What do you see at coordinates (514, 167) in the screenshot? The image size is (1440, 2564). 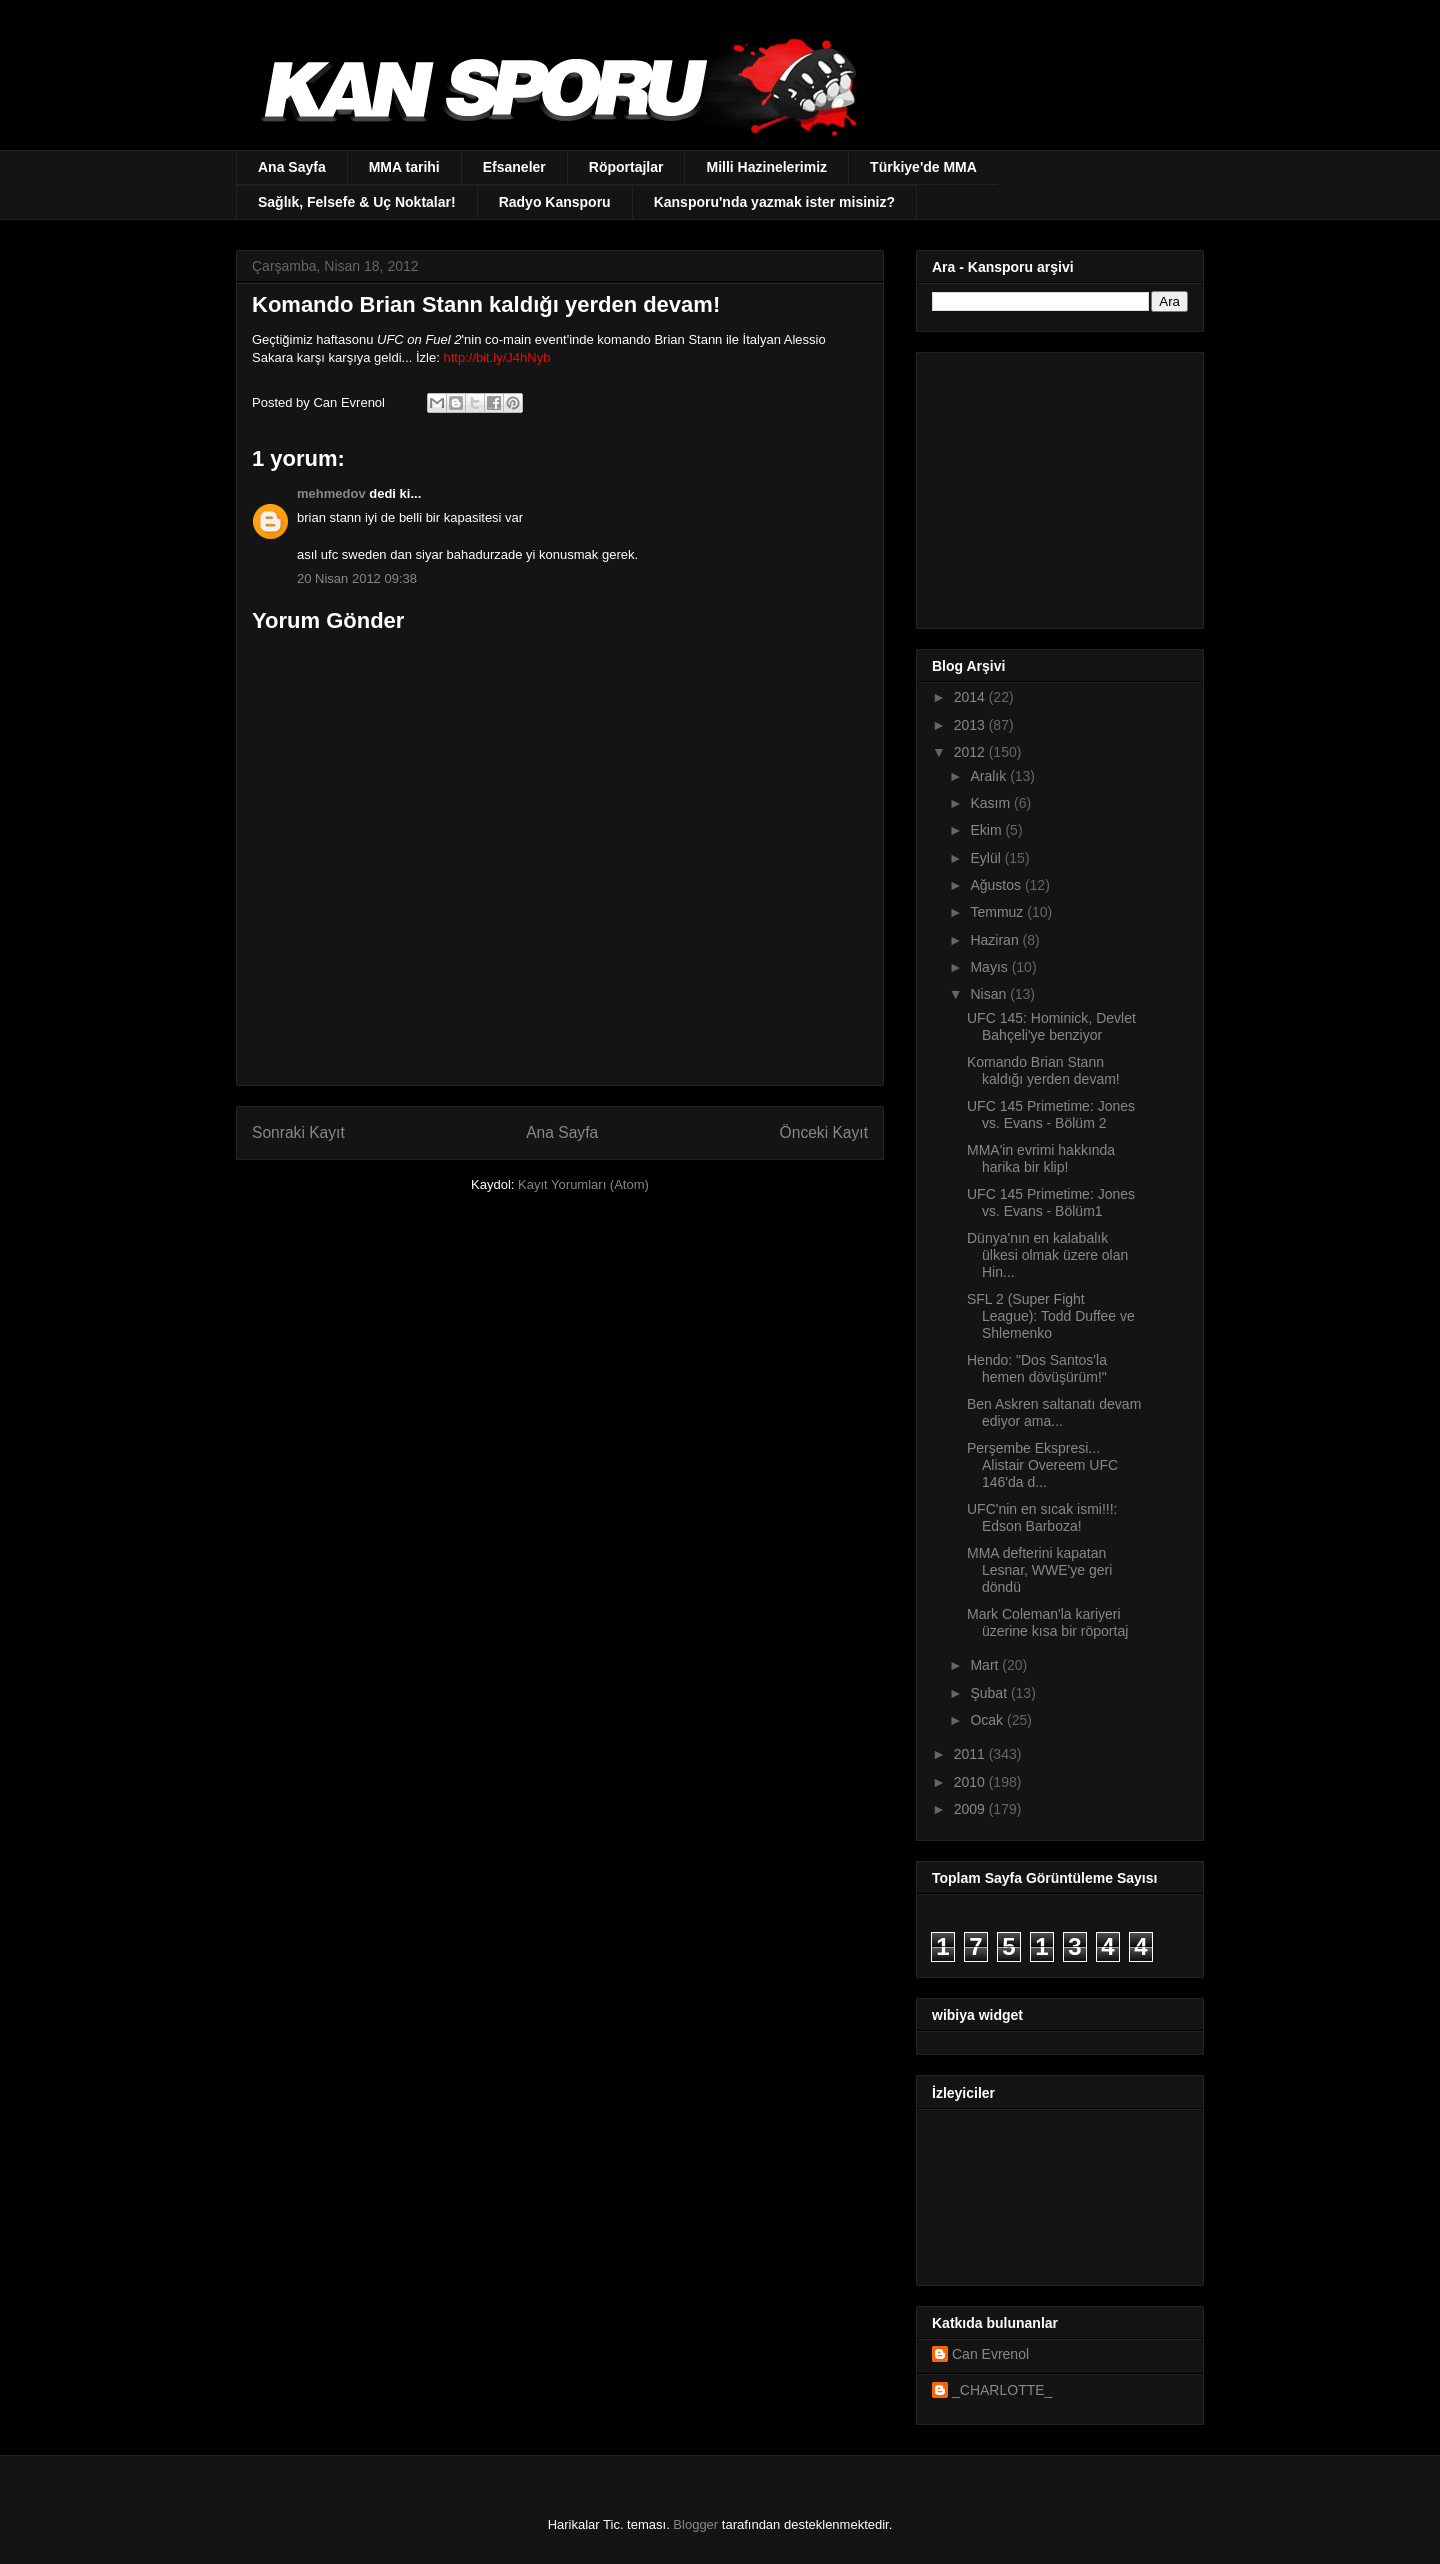 I see `Efsaneler` at bounding box center [514, 167].